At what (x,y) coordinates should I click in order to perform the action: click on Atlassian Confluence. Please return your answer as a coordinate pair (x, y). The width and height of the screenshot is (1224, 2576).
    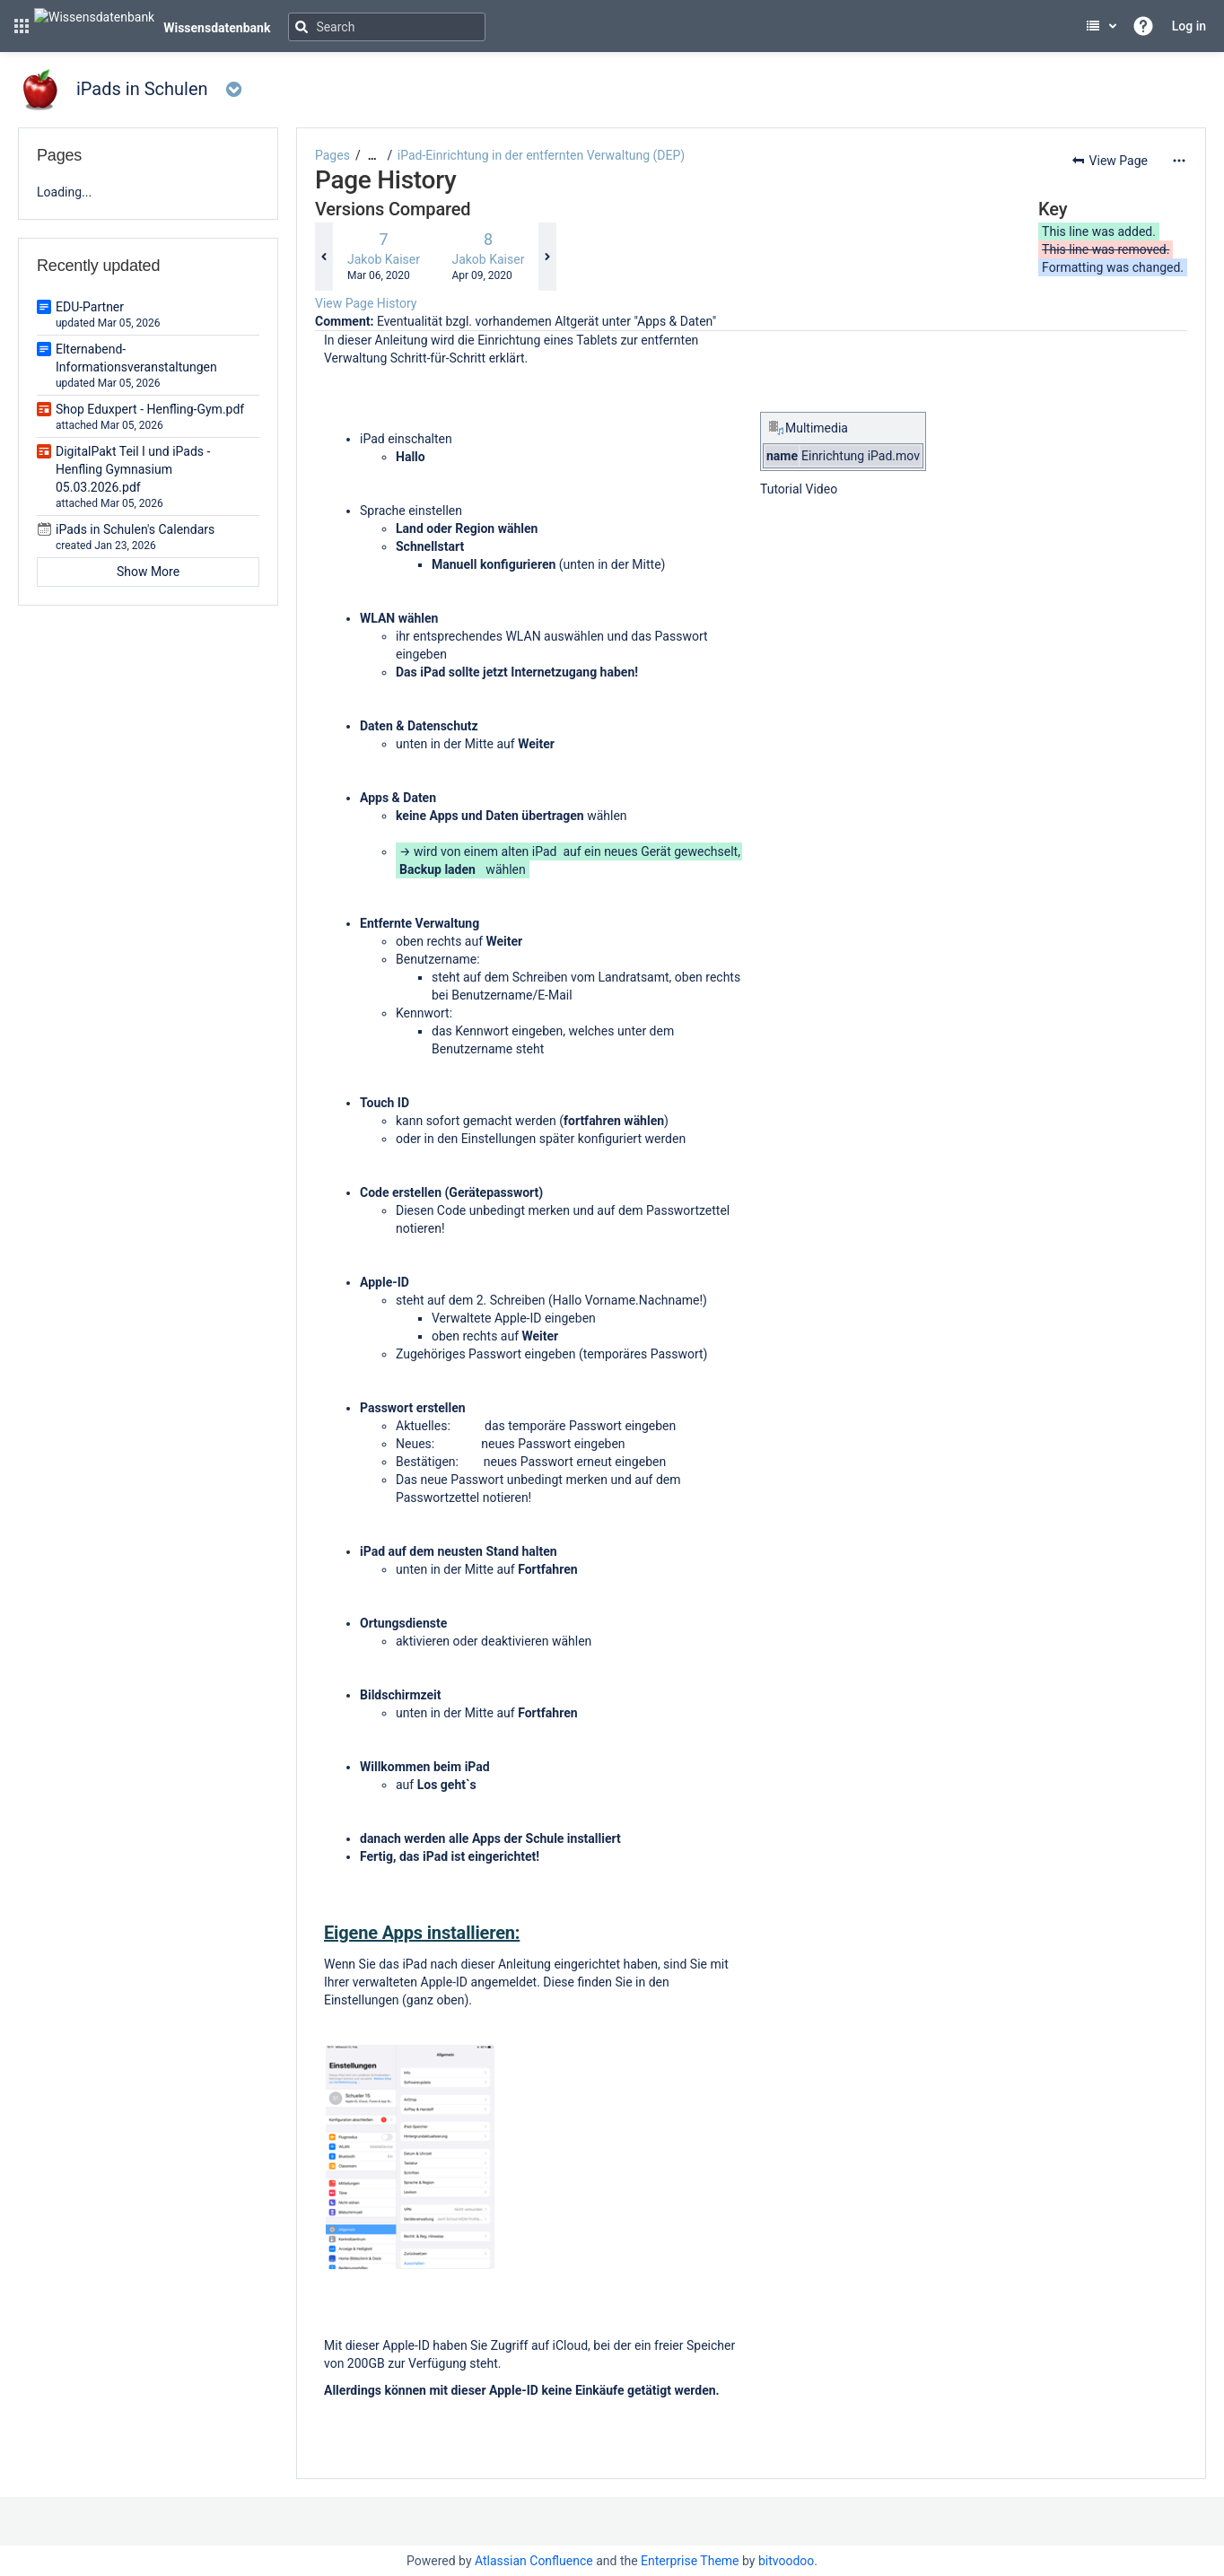
    Looking at the image, I should click on (534, 2561).